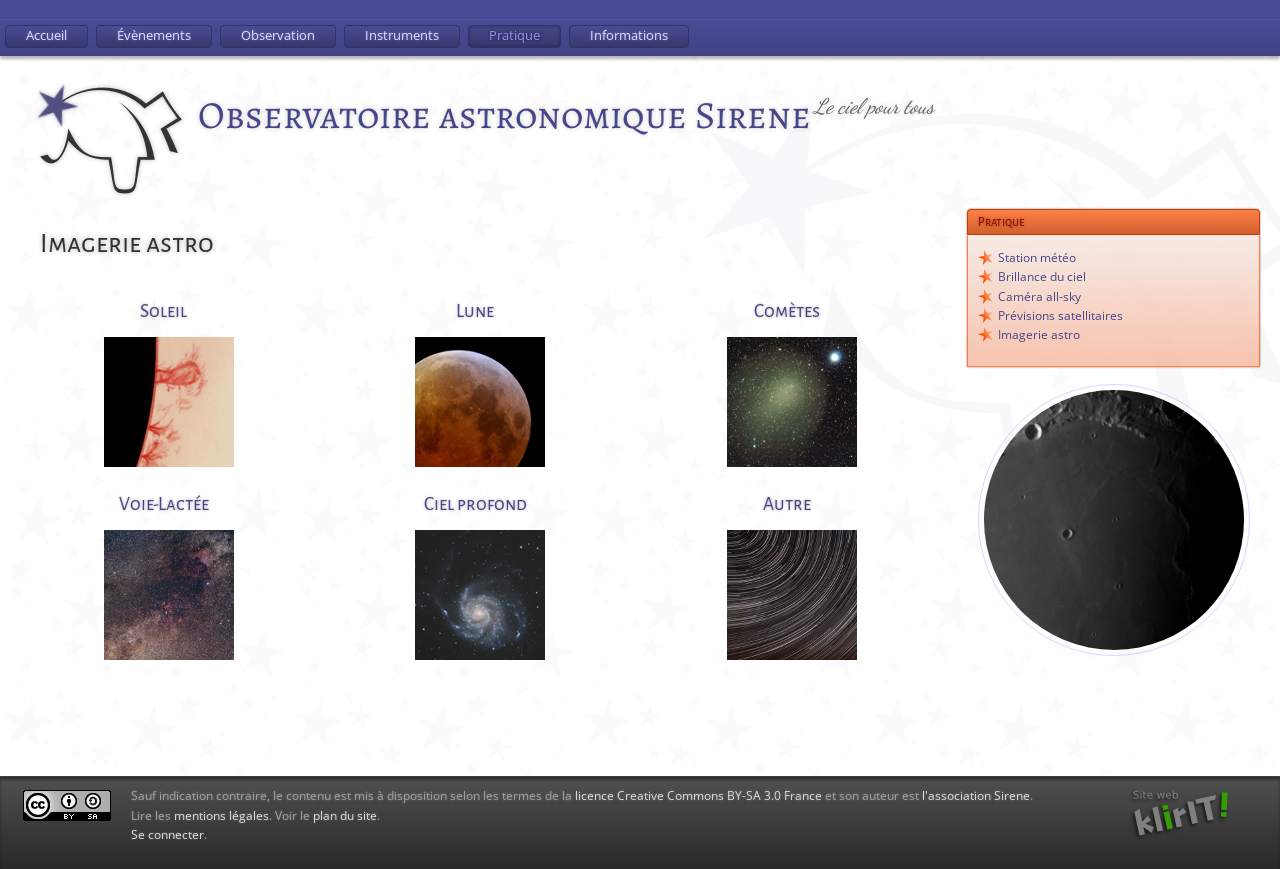 Image resolution: width=1280 pixels, height=869 pixels. What do you see at coordinates (46, 35) in the screenshot?
I see `Accueil` at bounding box center [46, 35].